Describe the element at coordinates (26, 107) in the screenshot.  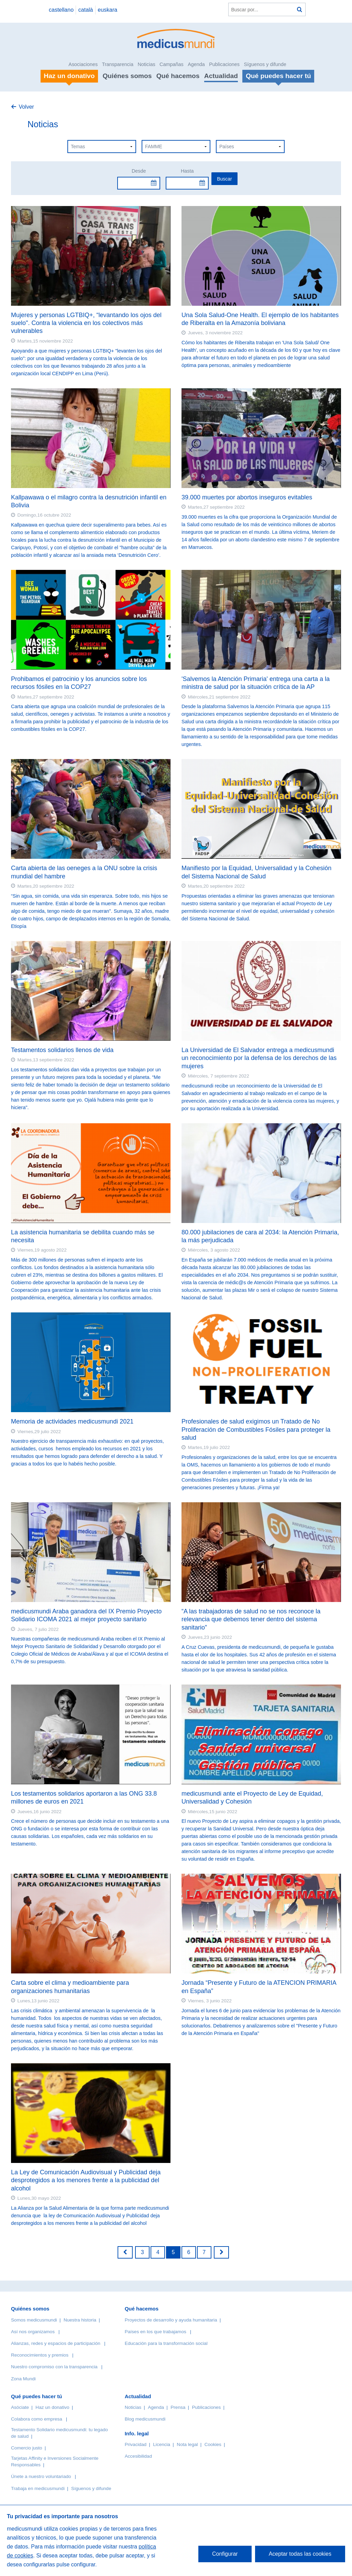
I see `Volver` at that location.